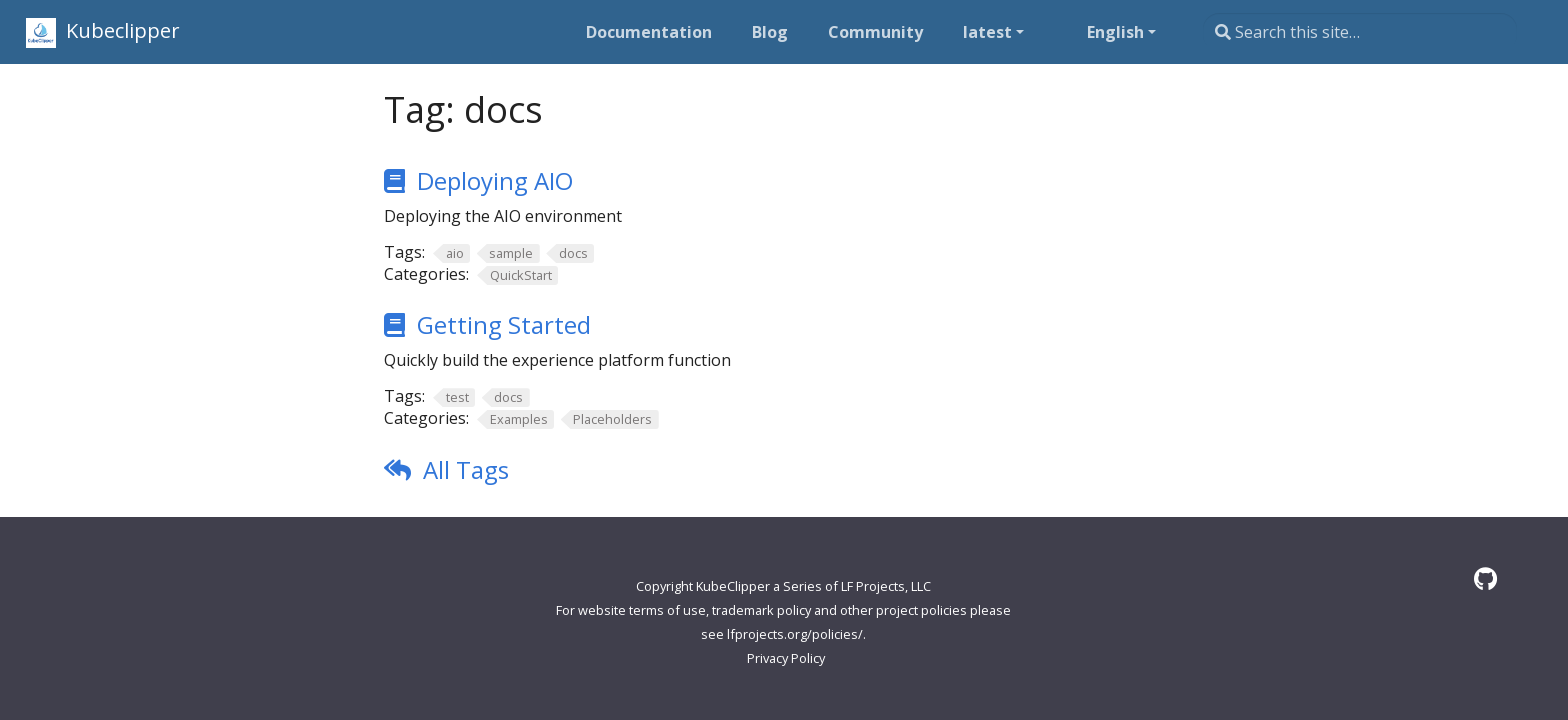 This screenshot has height=720, width=1568. I want to click on Deploying AIO, so click(495, 180).